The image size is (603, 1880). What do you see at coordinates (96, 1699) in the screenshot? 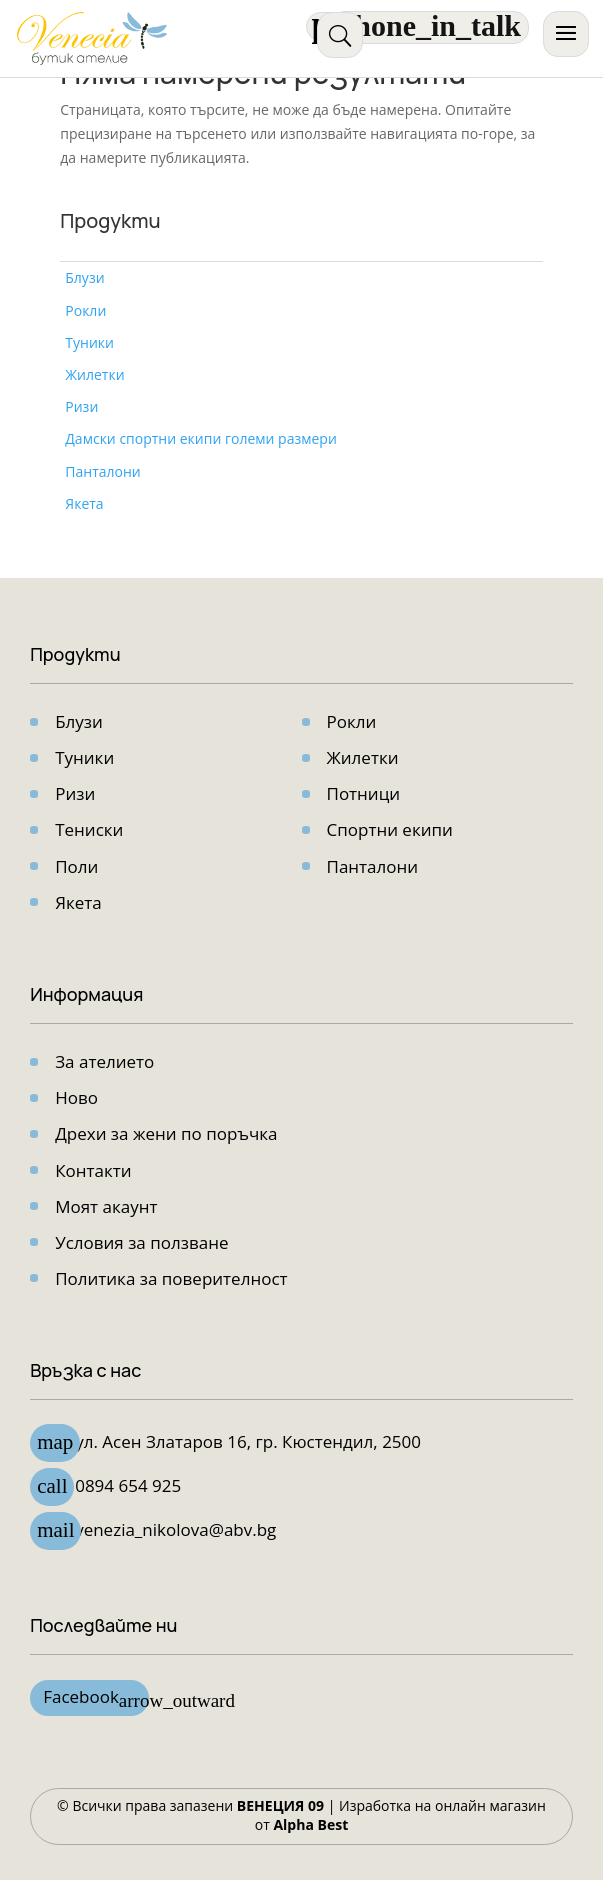
I see `Facebook` at bounding box center [96, 1699].